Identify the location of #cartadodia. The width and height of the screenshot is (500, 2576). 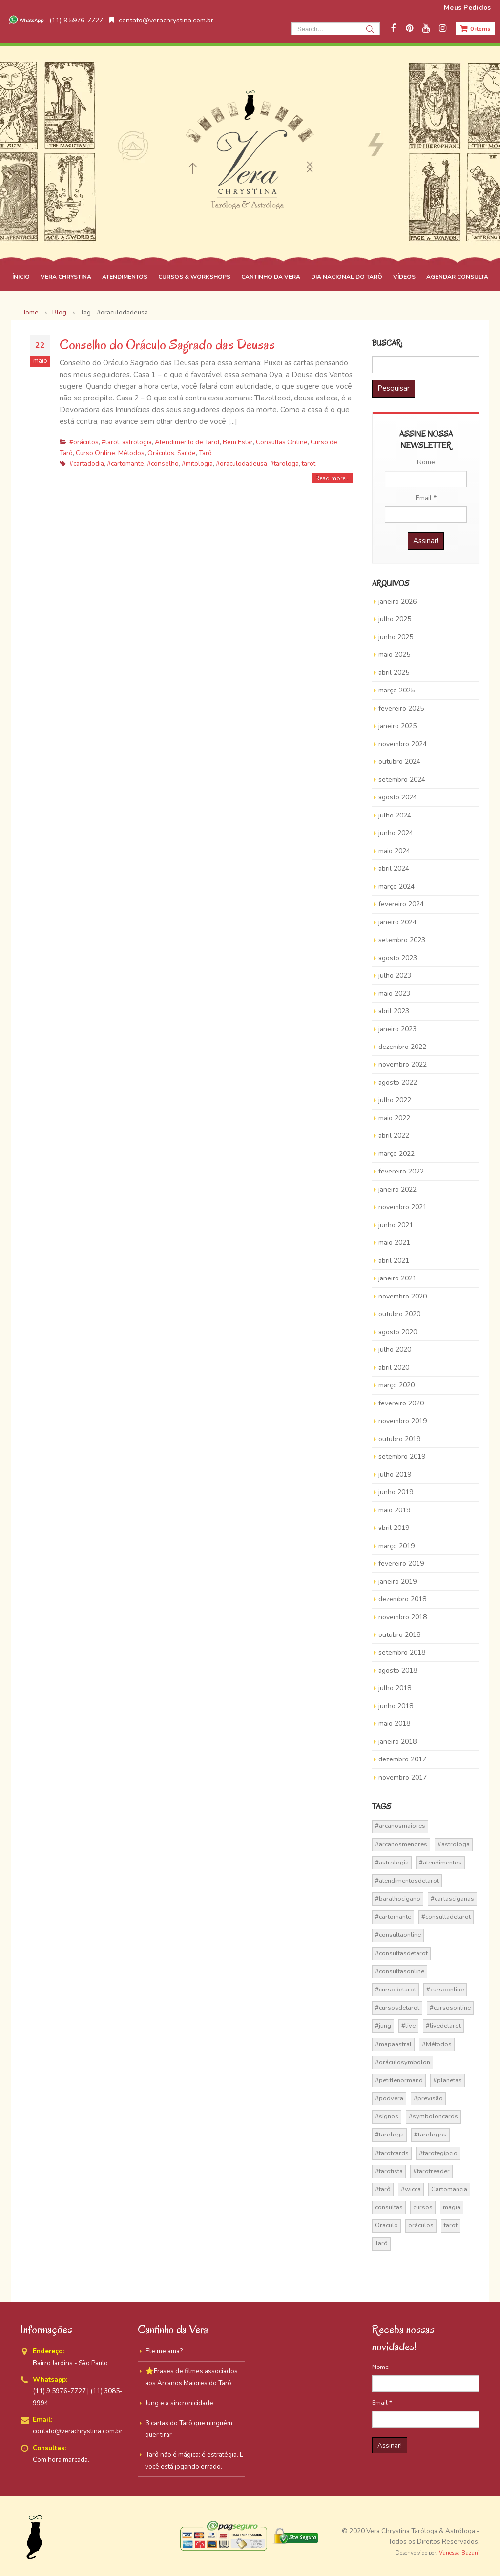
(86, 463).